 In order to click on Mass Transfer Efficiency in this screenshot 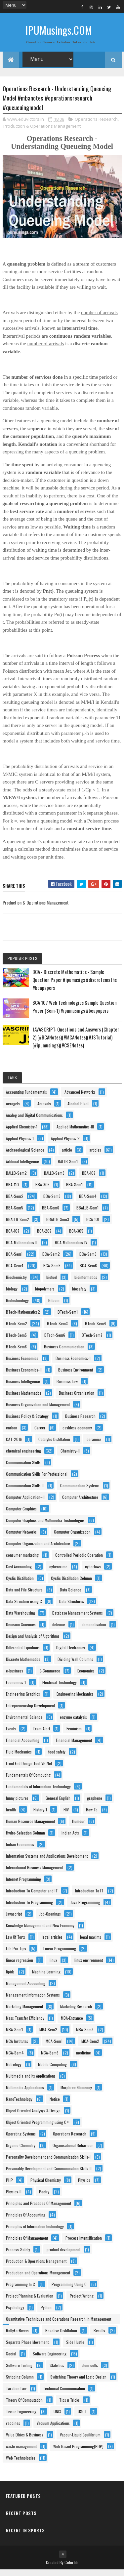, I will do `click(25, 2024)`.